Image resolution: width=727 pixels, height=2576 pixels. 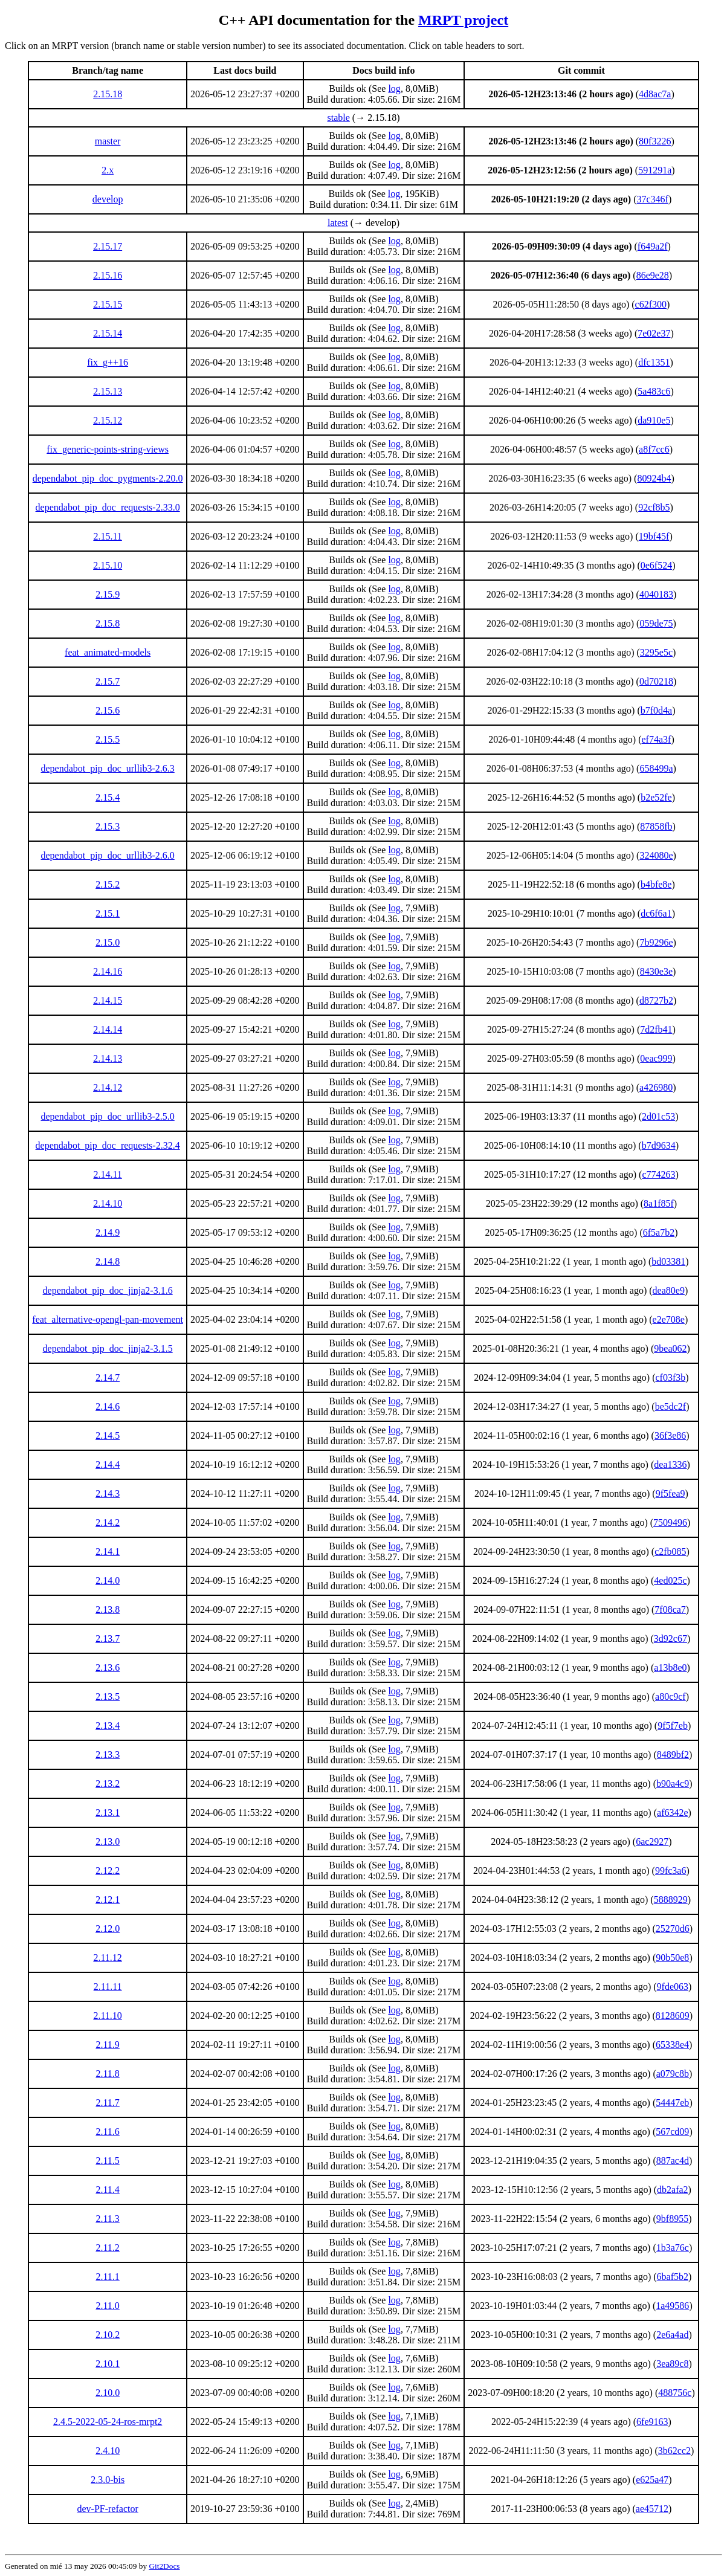 I want to click on dfc1351, so click(x=654, y=362).